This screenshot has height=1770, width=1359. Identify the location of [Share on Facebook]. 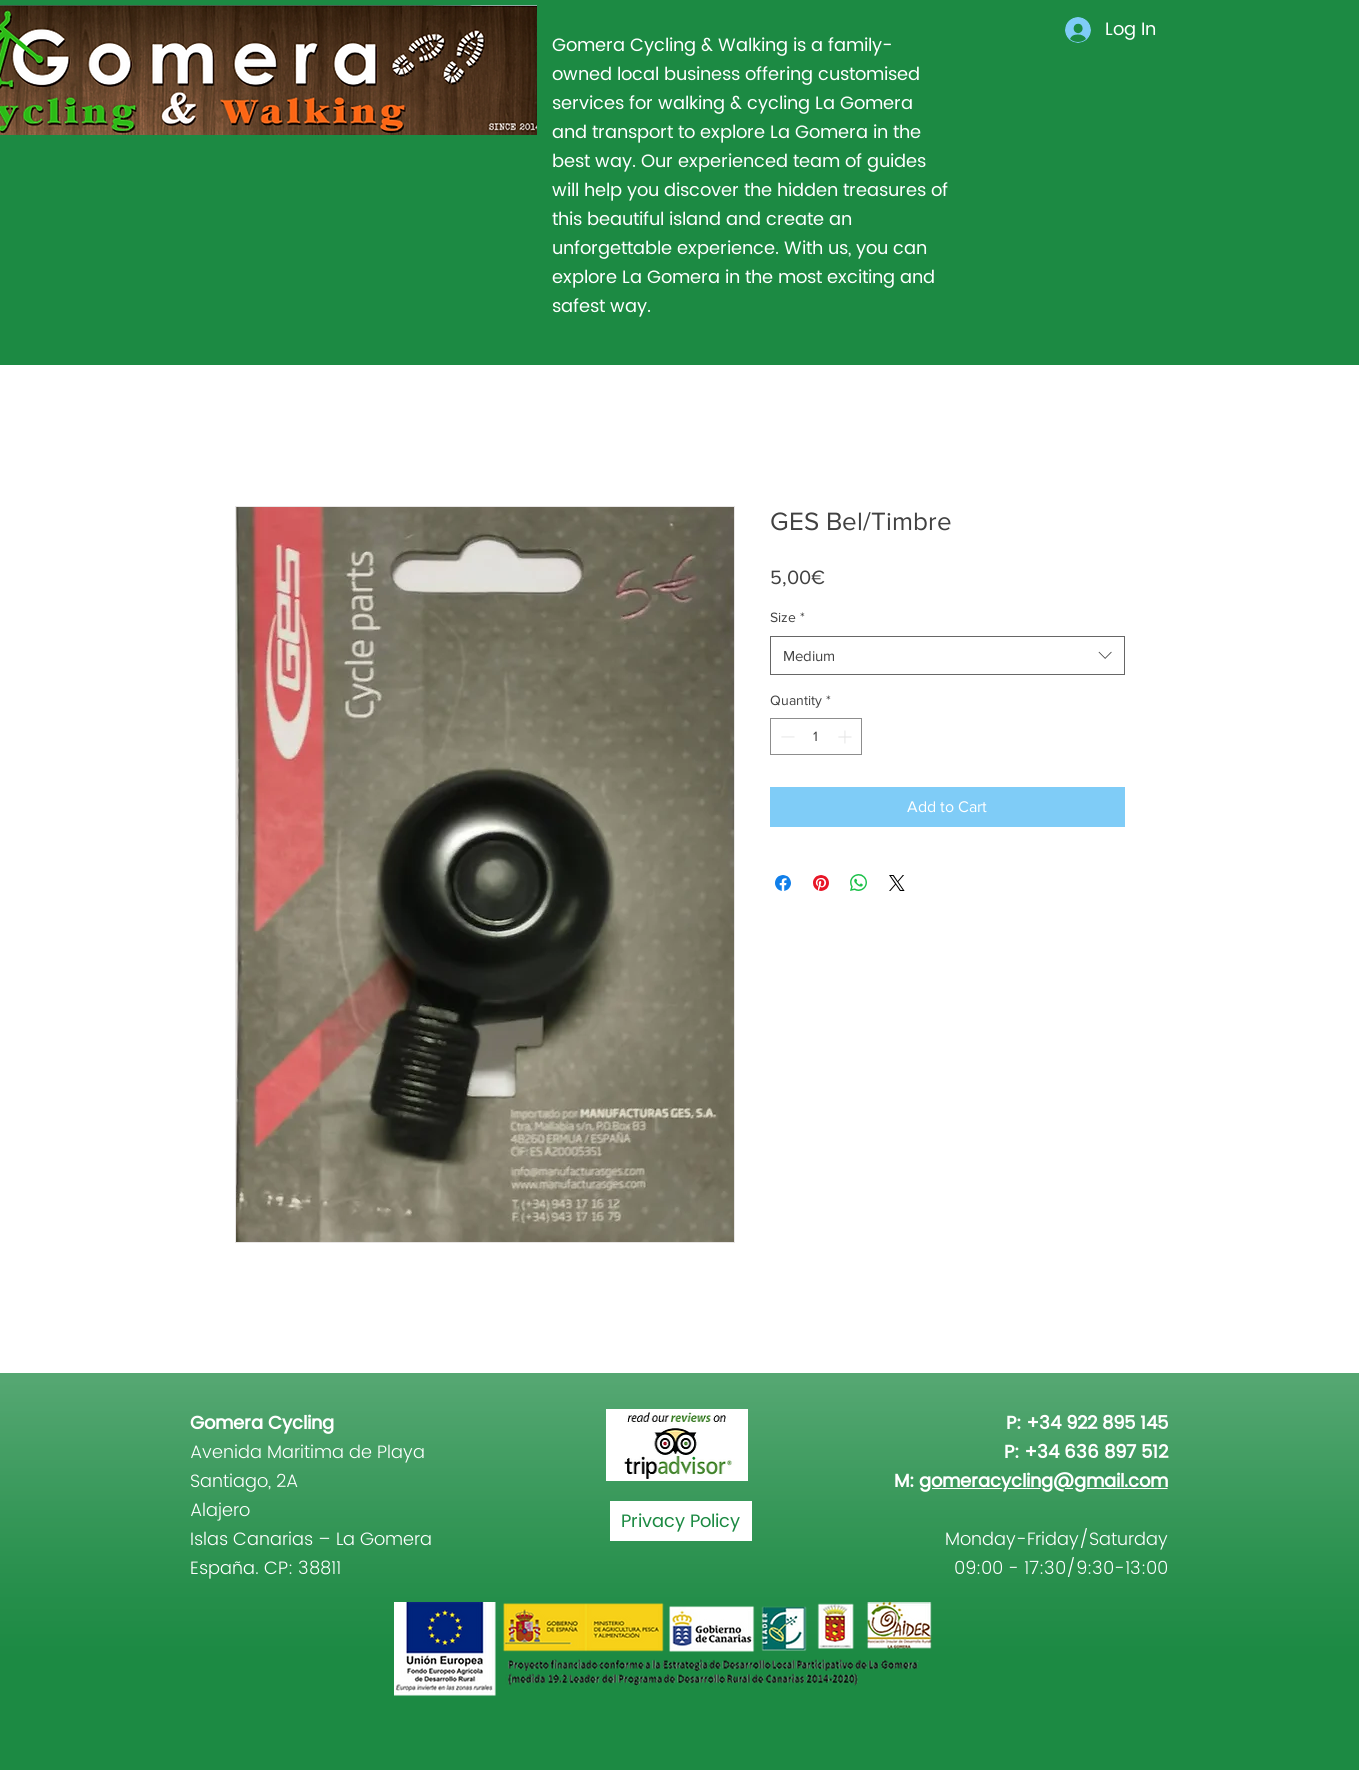
(783, 883).